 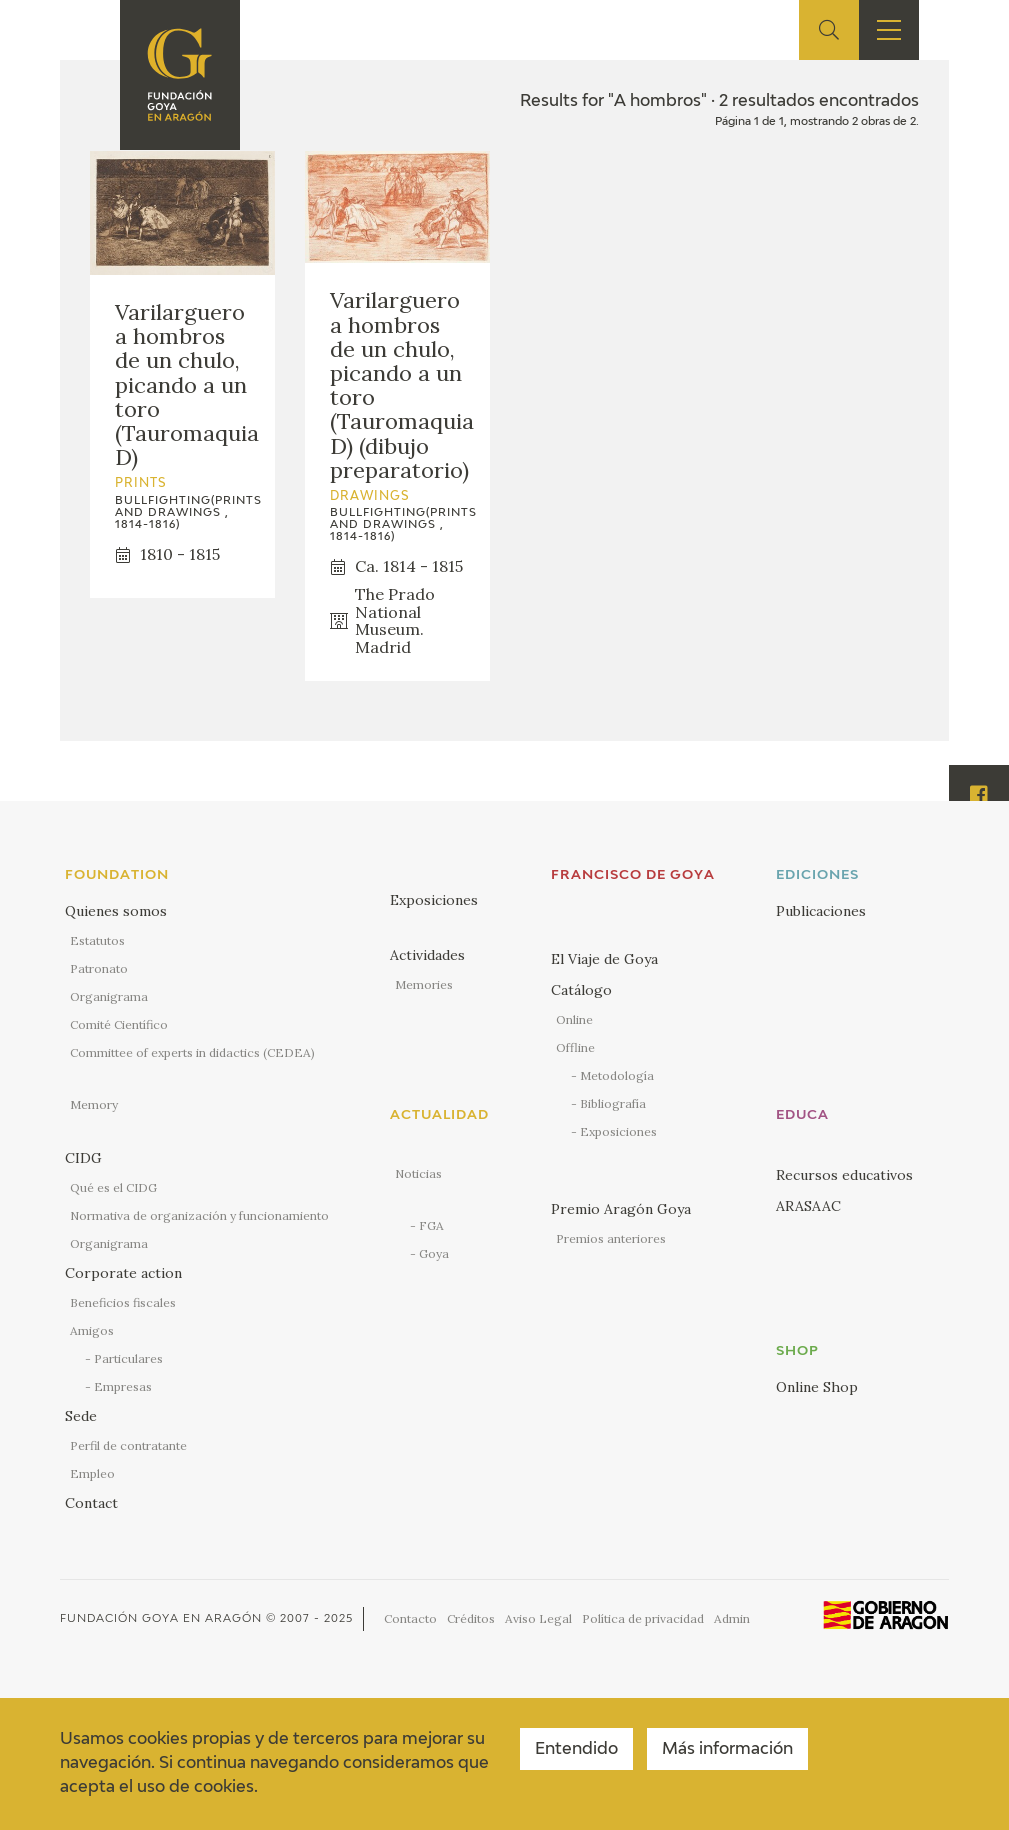 I want to click on Goya, so click(x=434, y=1253).